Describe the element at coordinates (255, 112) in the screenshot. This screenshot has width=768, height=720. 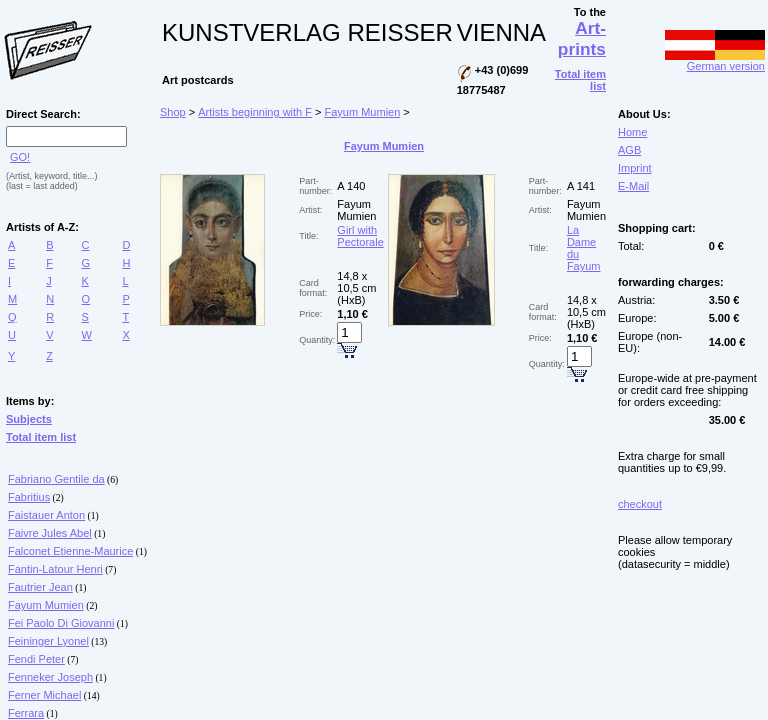
I see `Artists beginning with F` at that location.